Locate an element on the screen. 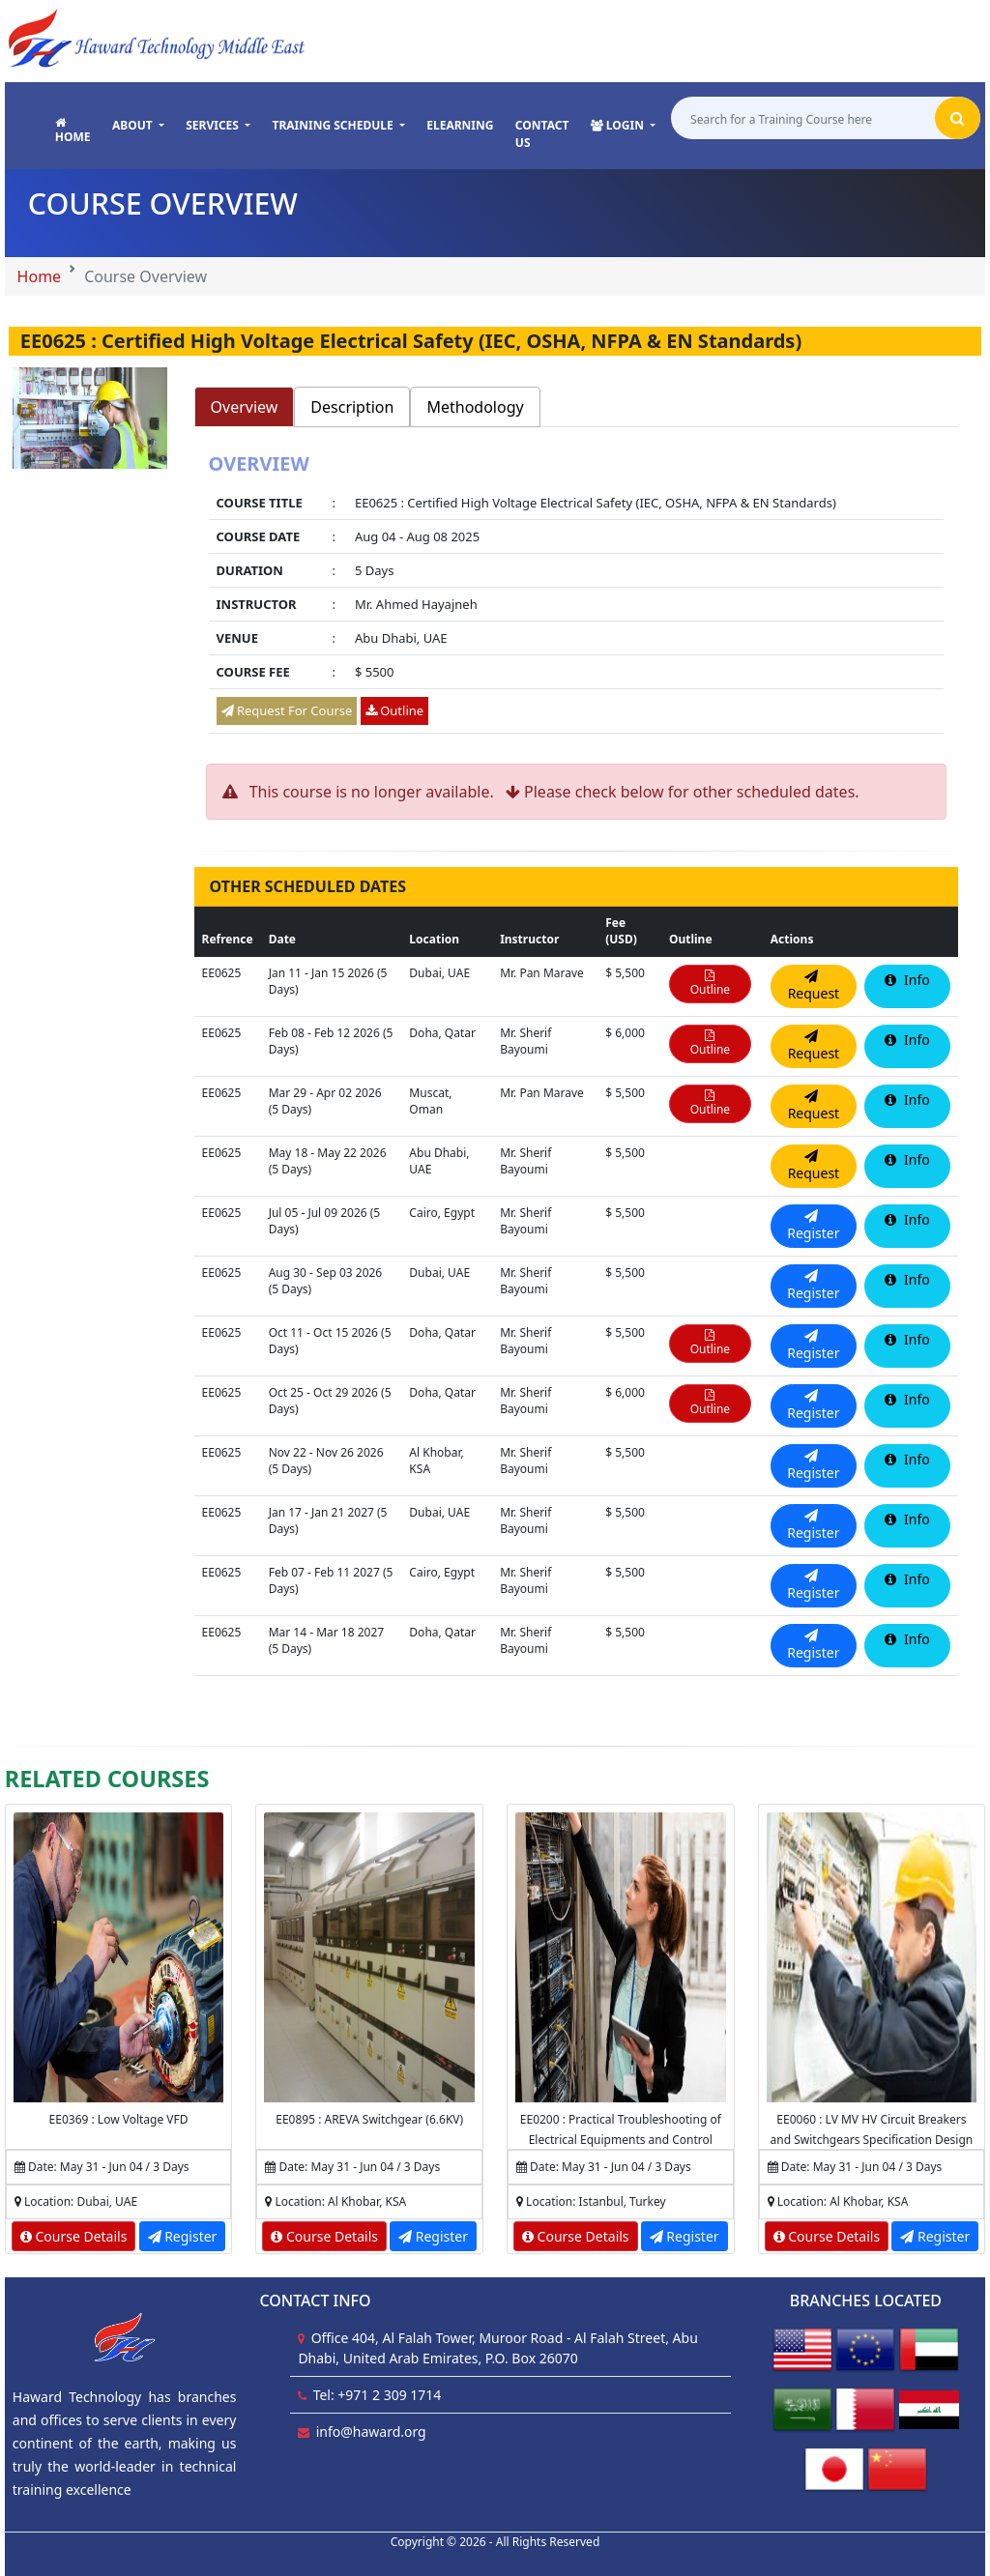 The image size is (990, 2576). Methodology [tab] is located at coordinates (474, 407).